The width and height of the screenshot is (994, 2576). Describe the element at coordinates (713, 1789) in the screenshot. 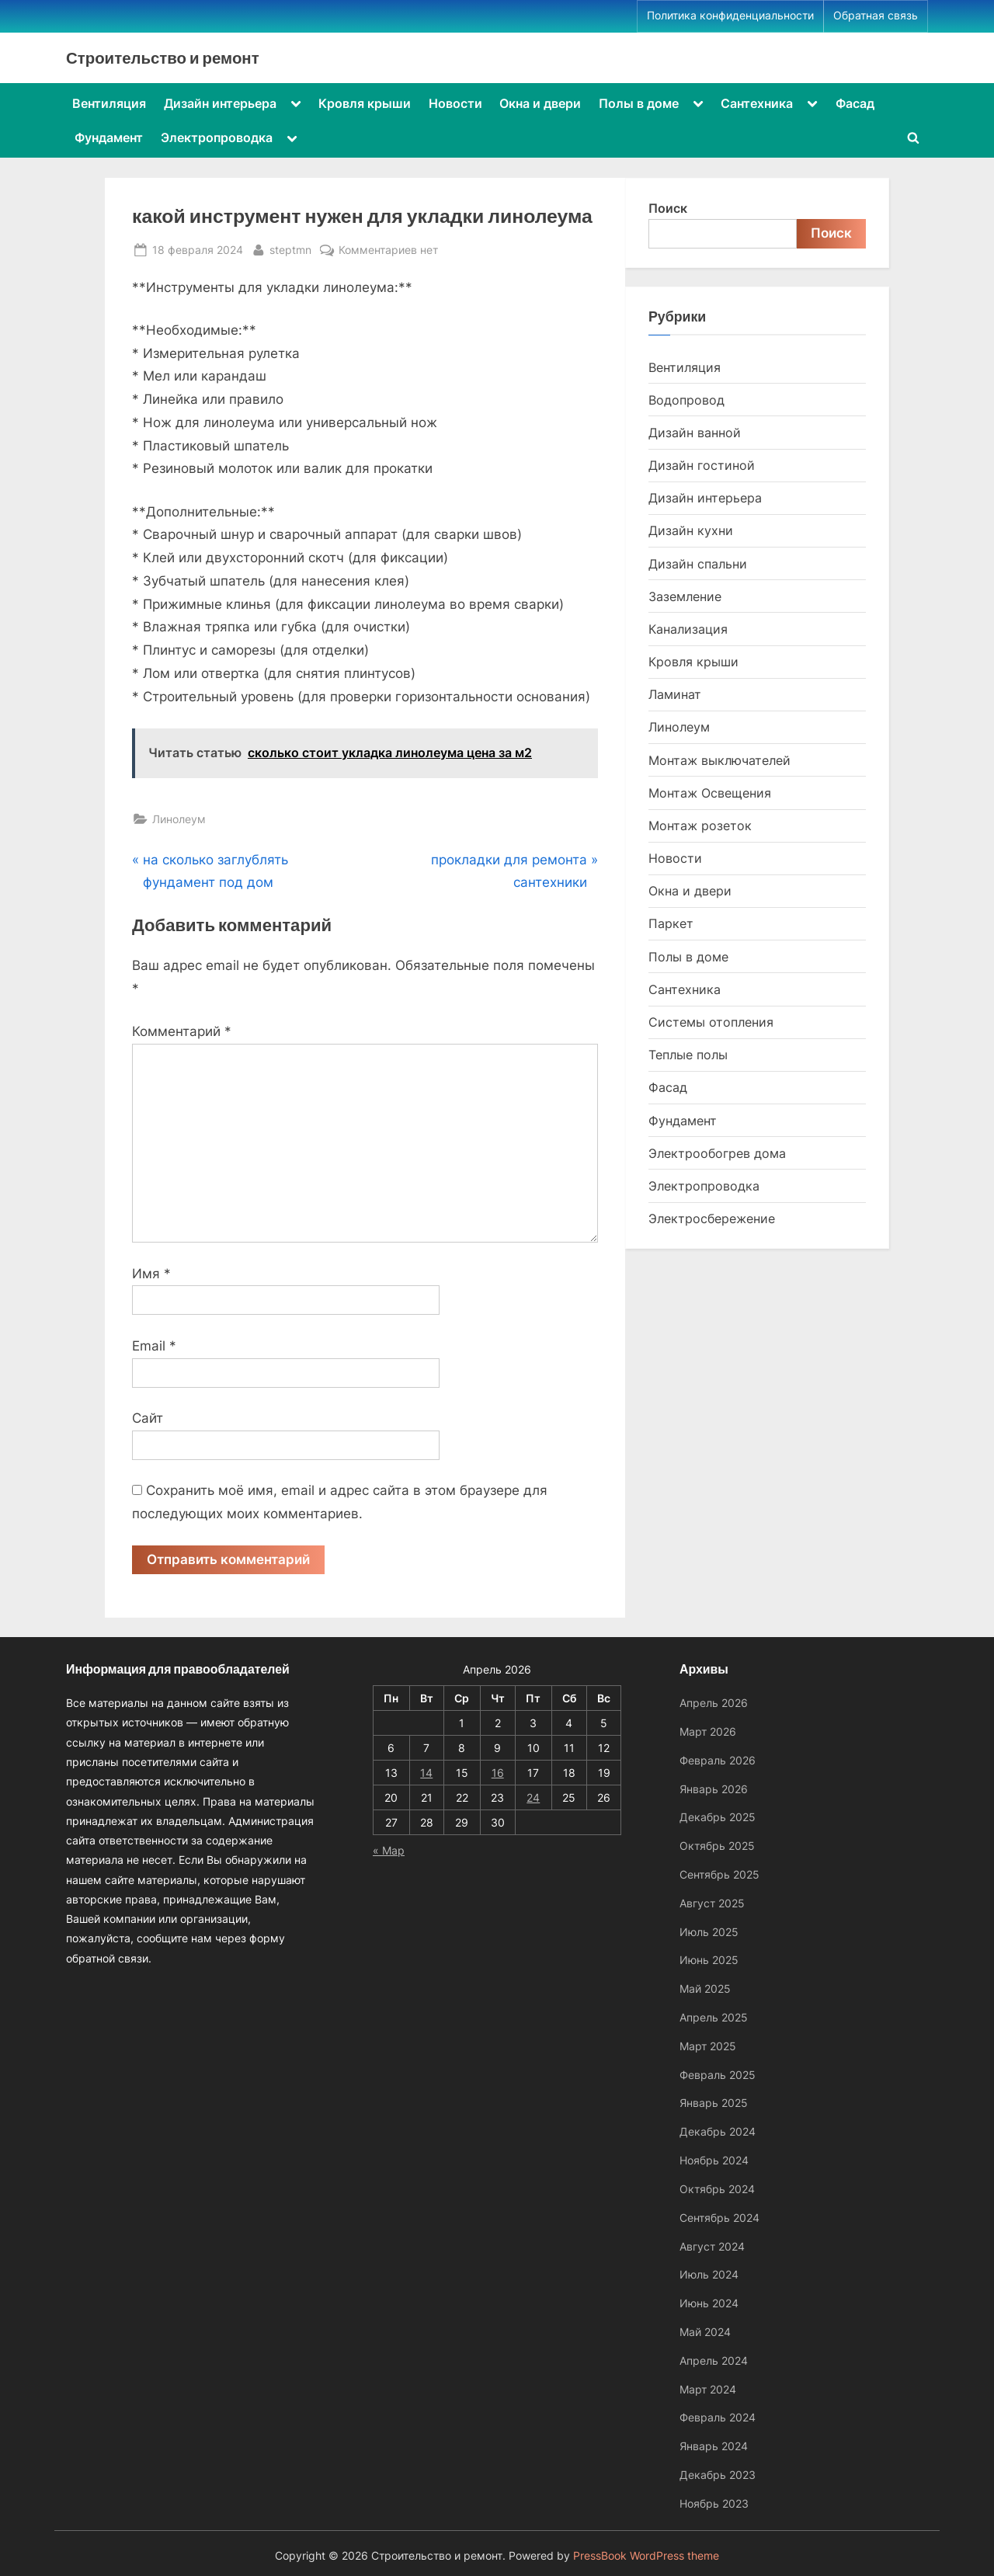

I see `Январь 2026` at that location.